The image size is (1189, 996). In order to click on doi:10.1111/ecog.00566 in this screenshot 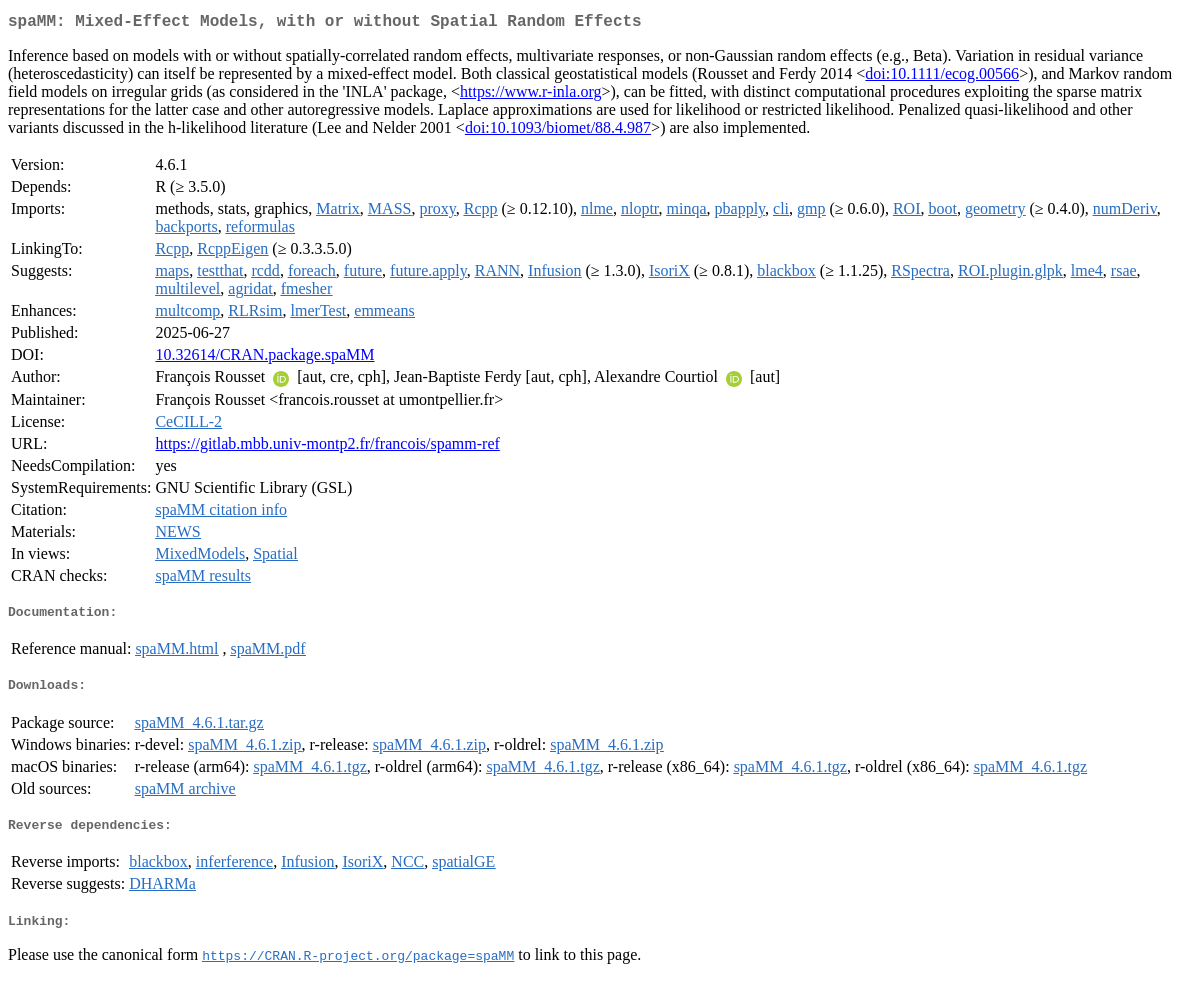, I will do `click(942, 77)`.